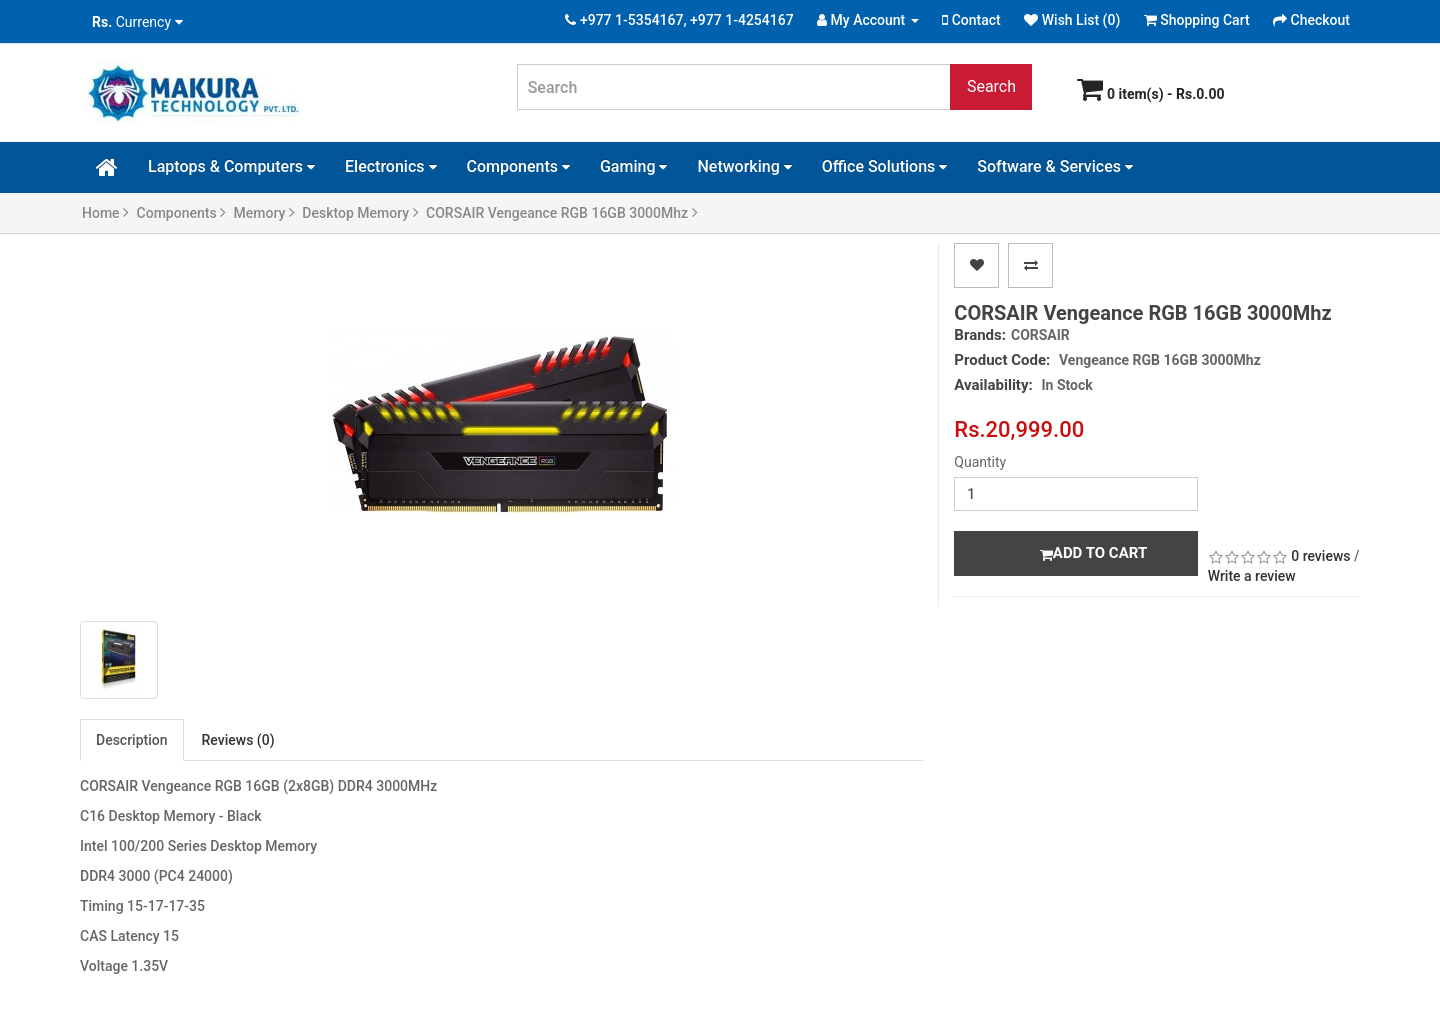 Image resolution: width=1440 pixels, height=1016 pixels. What do you see at coordinates (360, 213) in the screenshot?
I see `Desktop Memory` at bounding box center [360, 213].